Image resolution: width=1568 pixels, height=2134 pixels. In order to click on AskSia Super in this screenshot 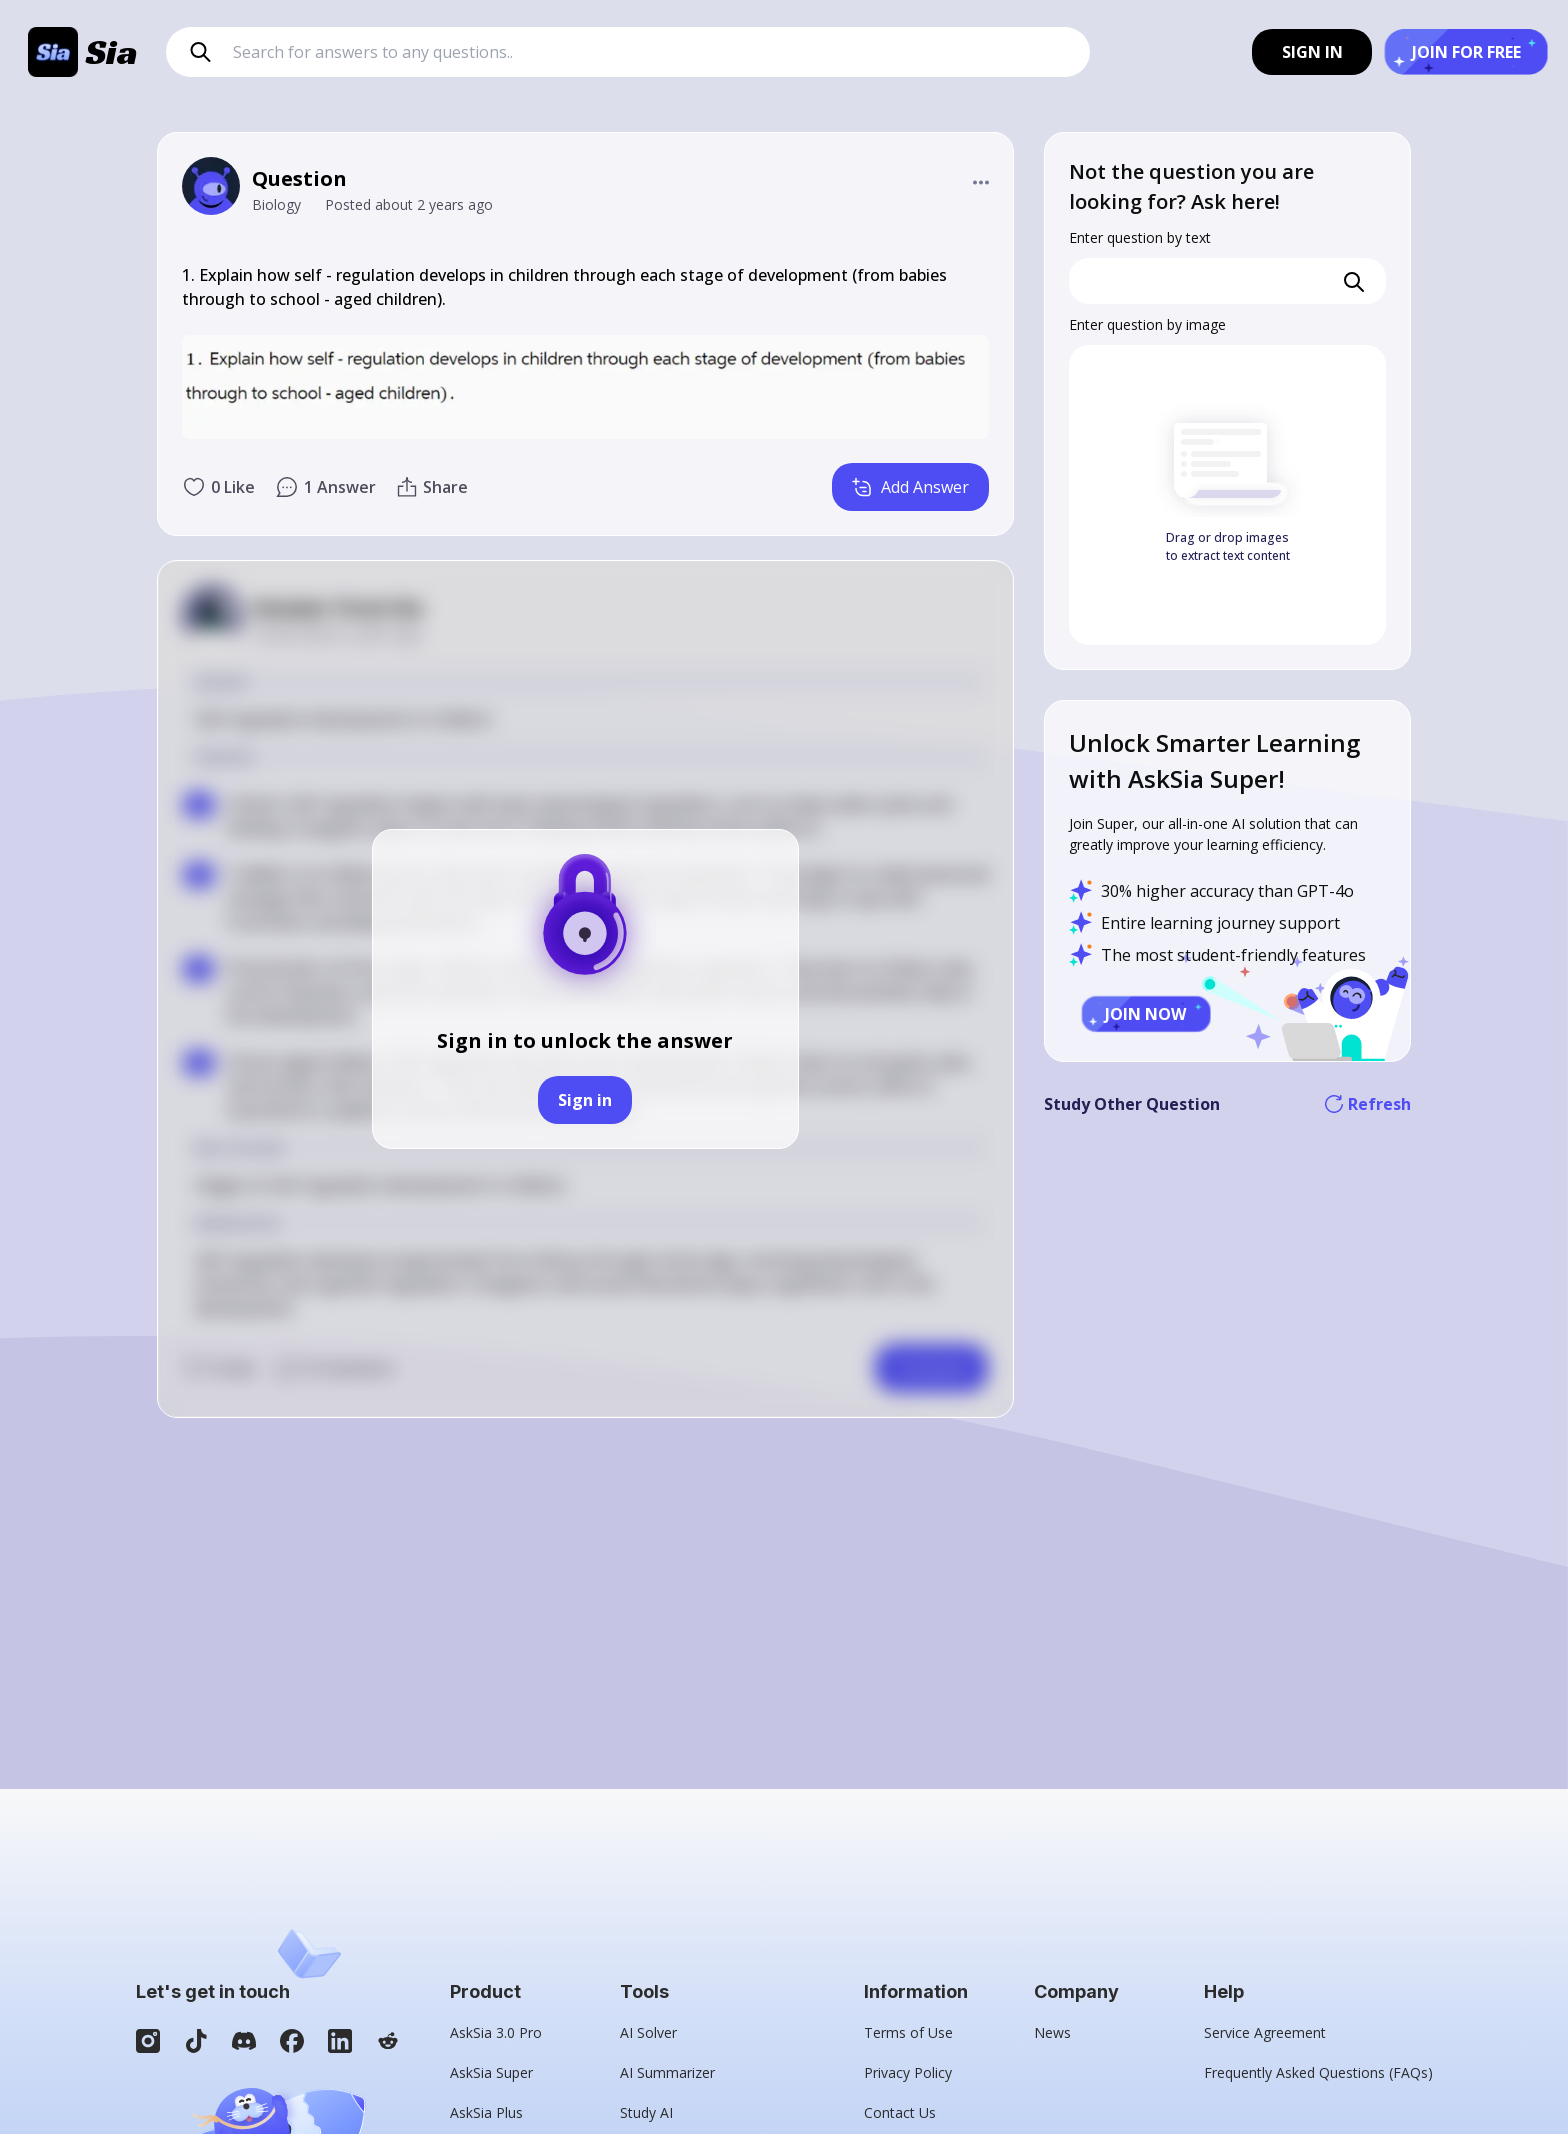, I will do `click(491, 2072)`.